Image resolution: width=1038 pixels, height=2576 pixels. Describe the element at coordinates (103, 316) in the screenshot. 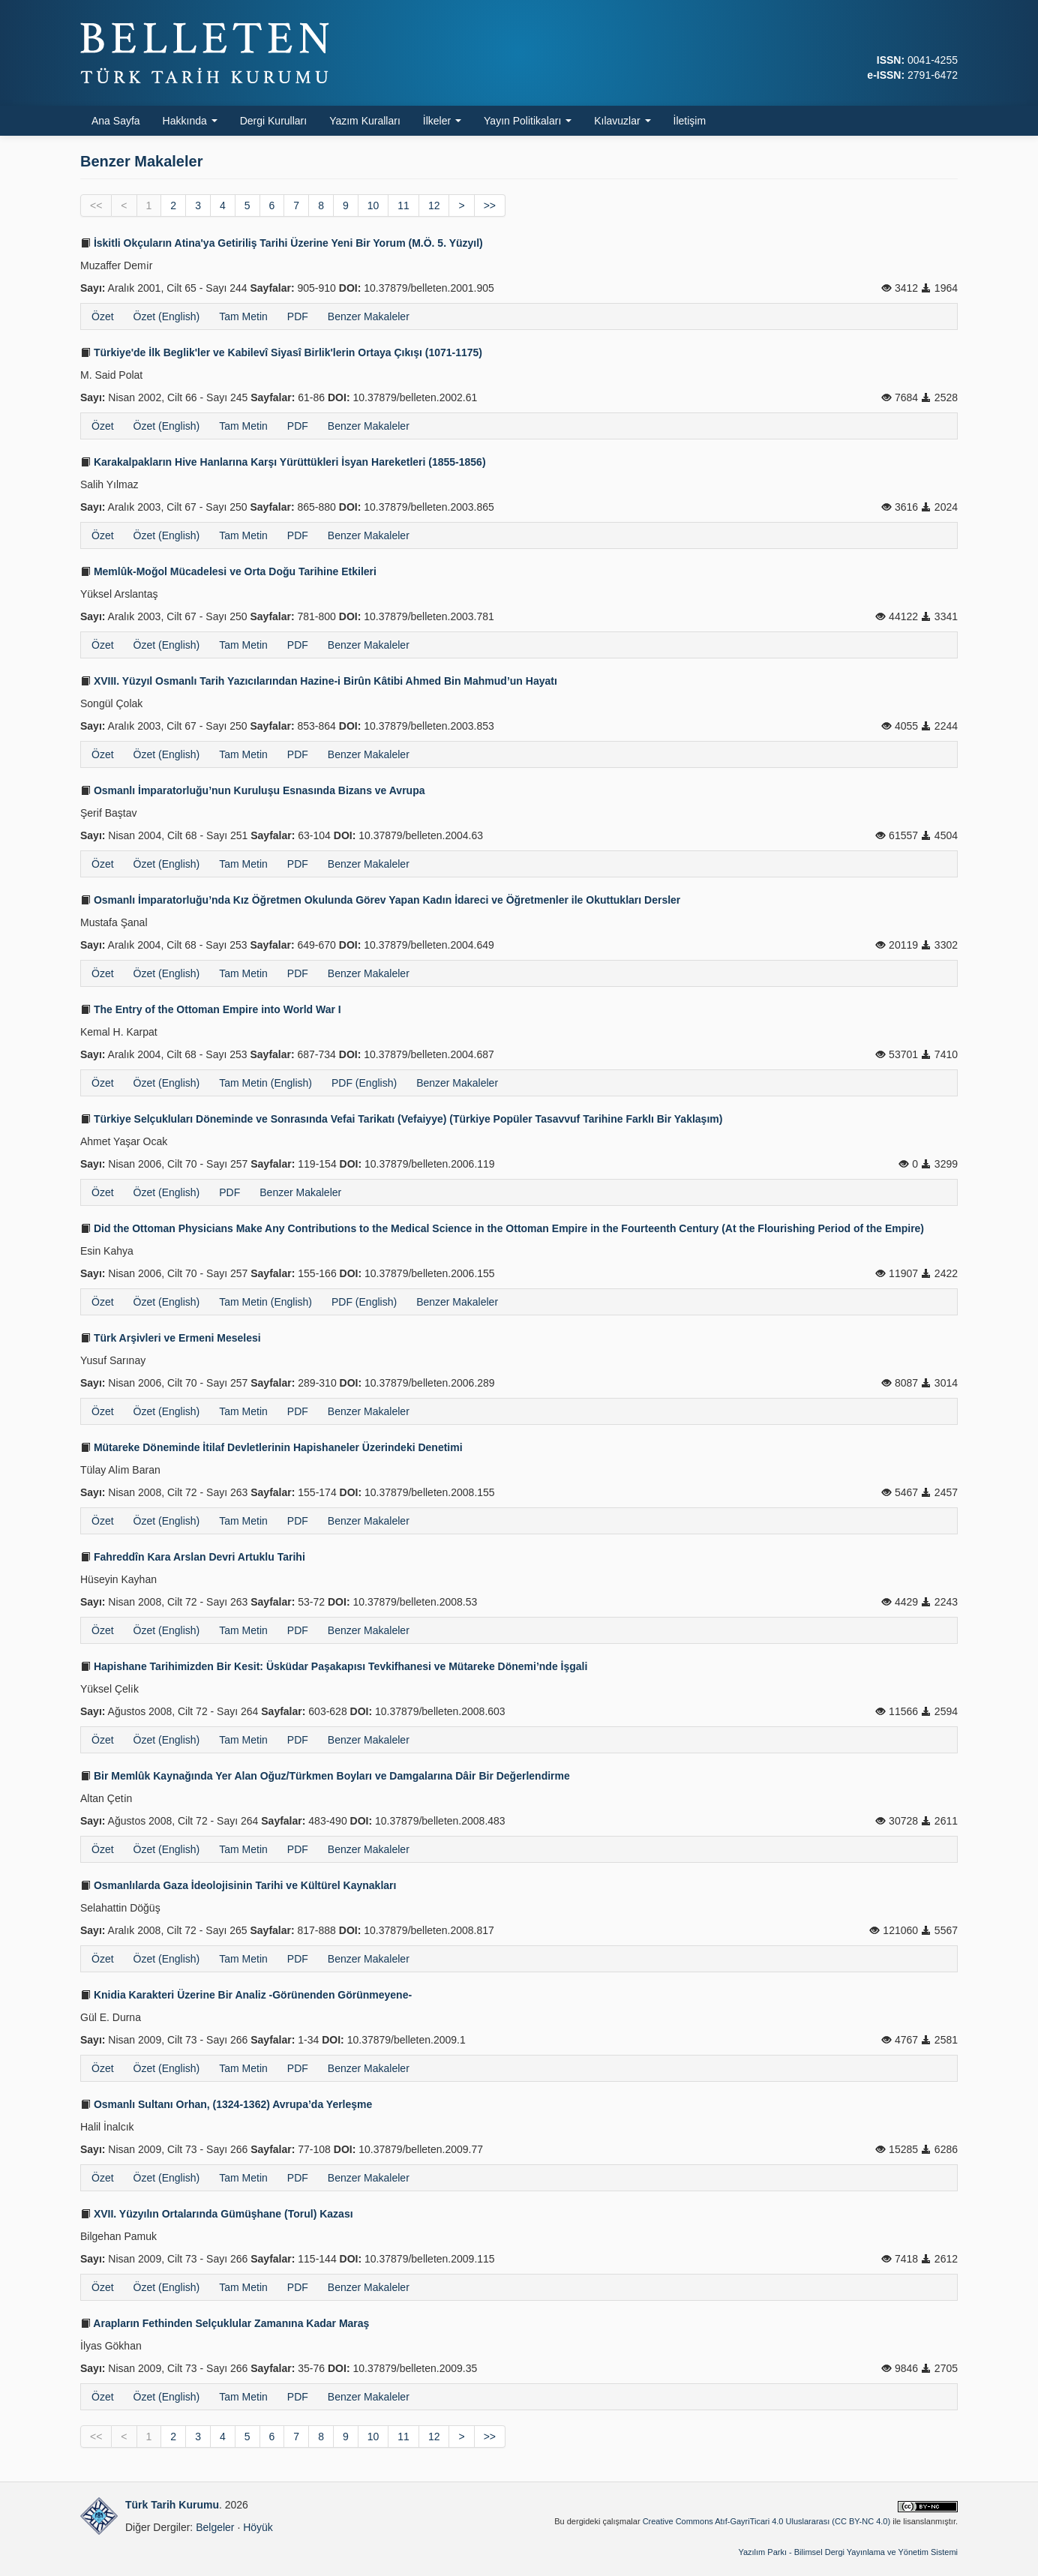

I see `Özet` at that location.